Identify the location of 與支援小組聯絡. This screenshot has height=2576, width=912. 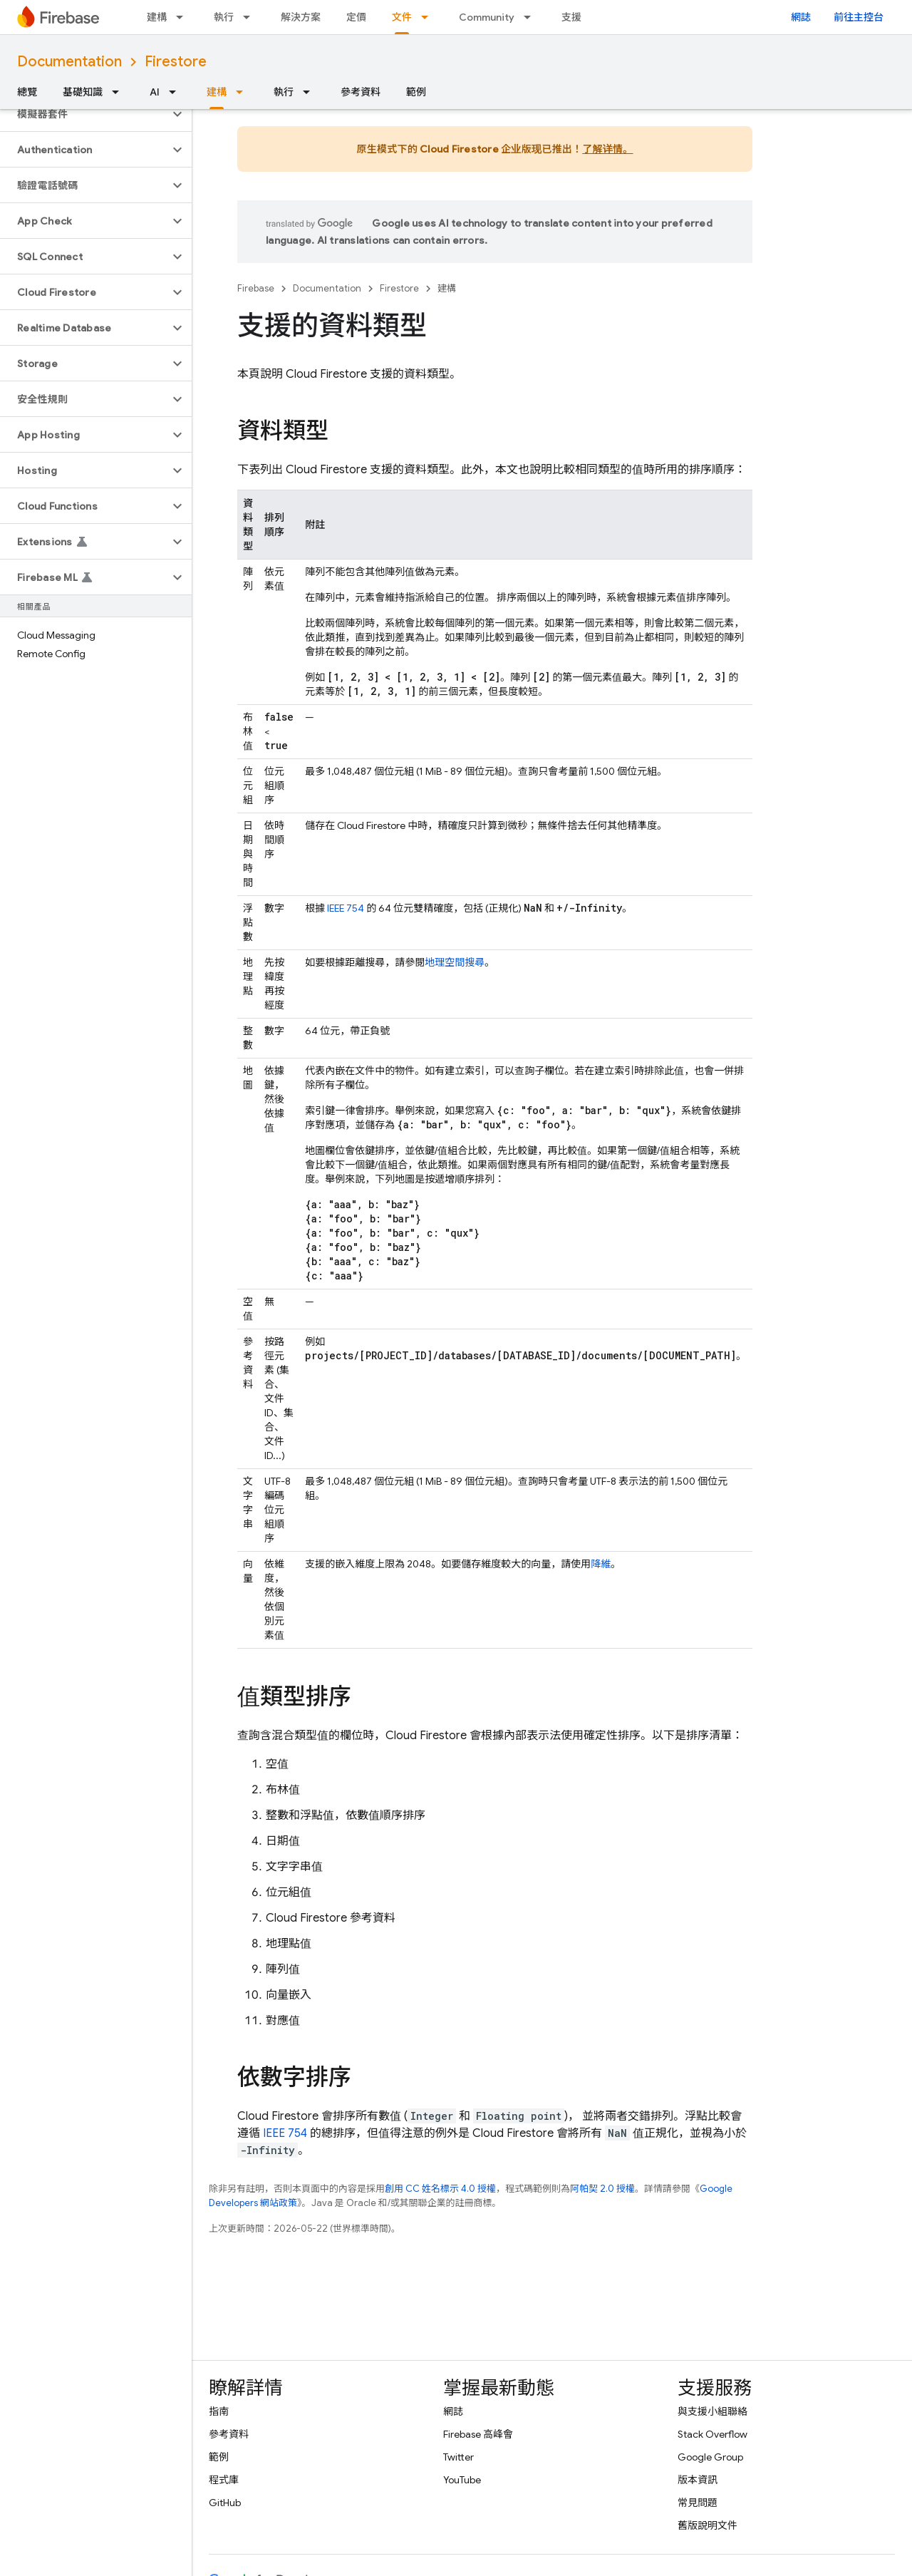
(712, 2411).